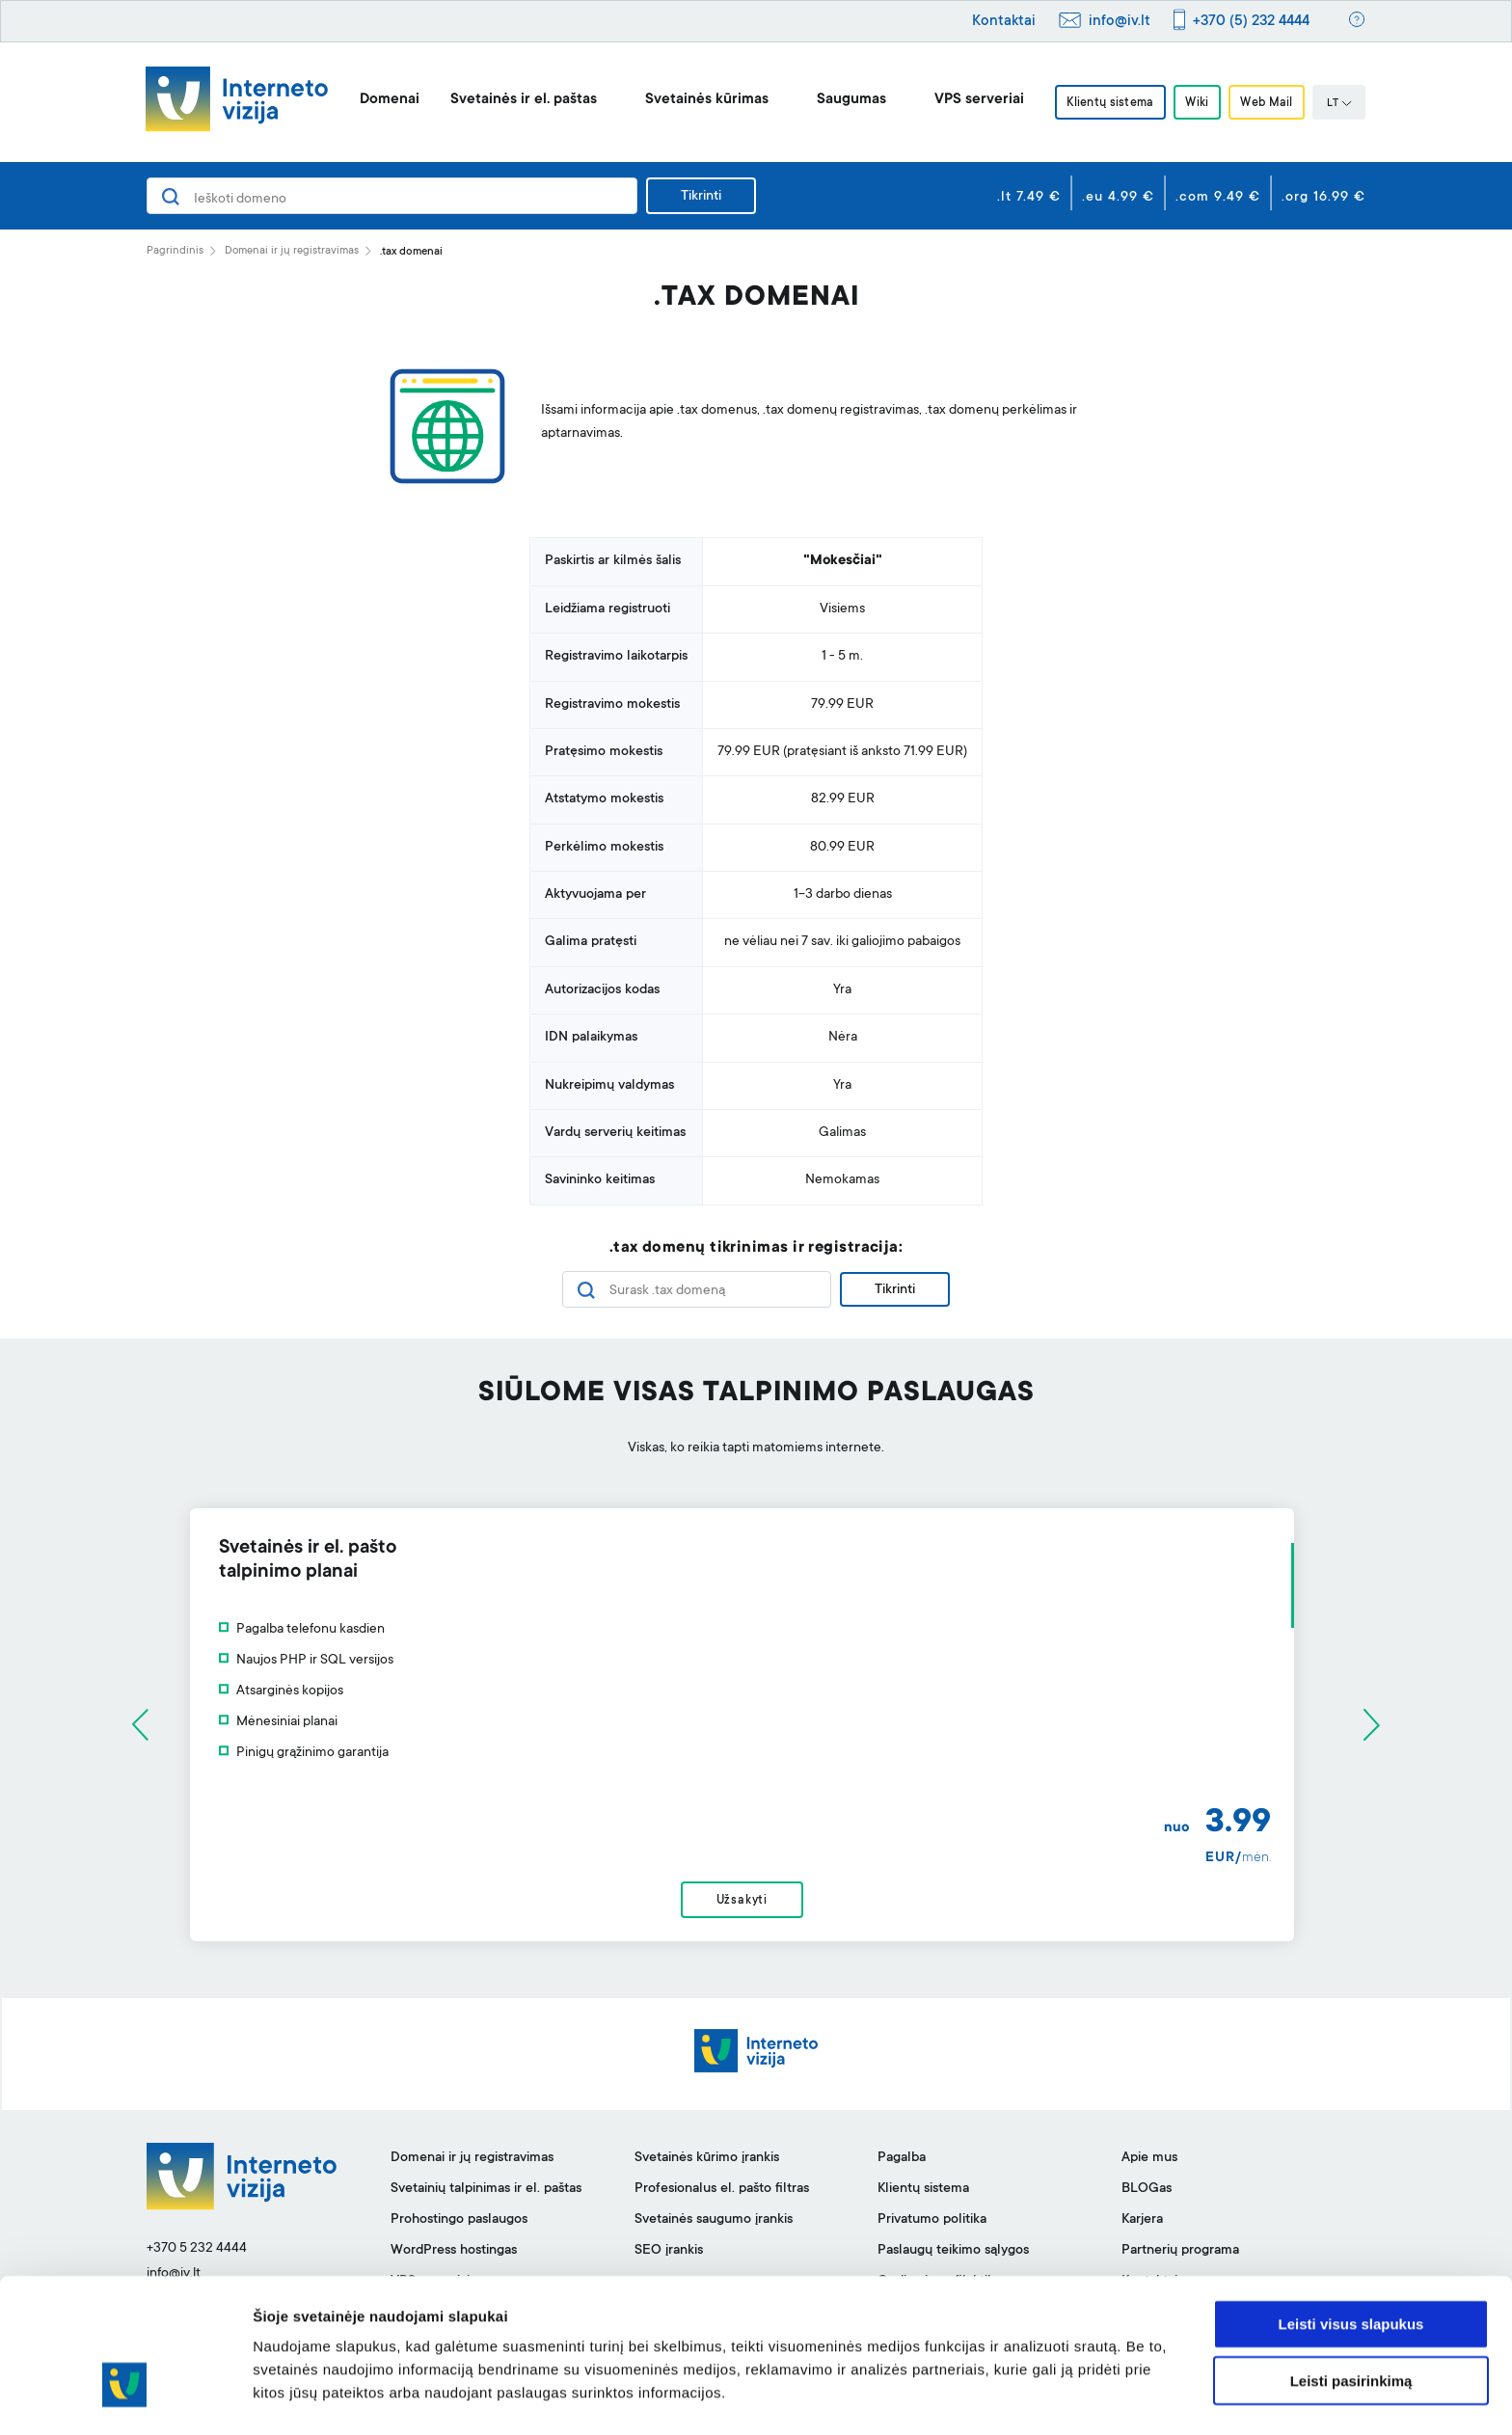  What do you see at coordinates (1251, 22) in the screenshot?
I see `+370 (5) 232 4444` at bounding box center [1251, 22].